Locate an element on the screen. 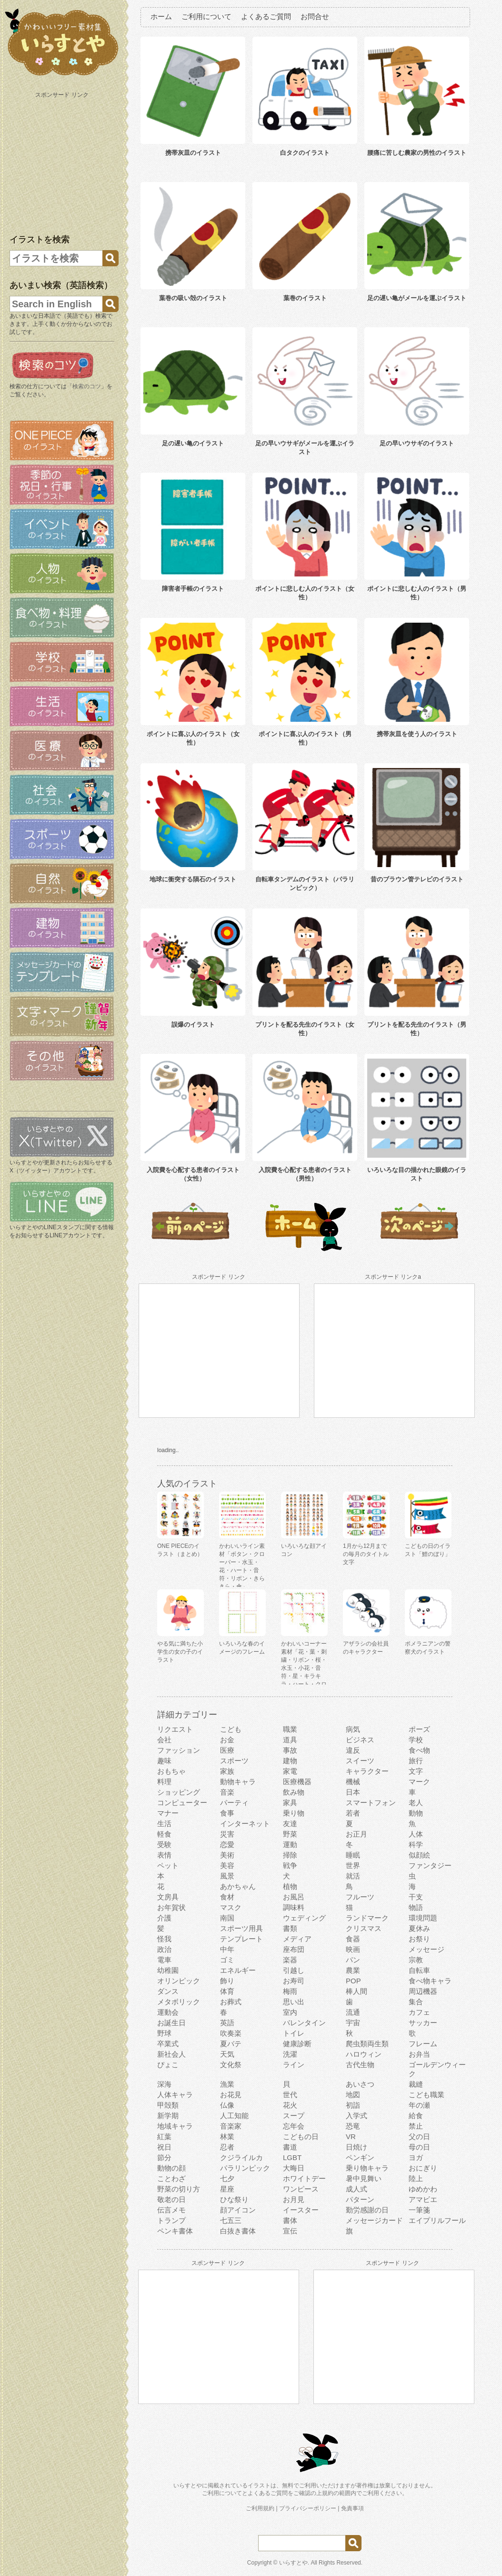 This screenshot has height=2576, width=502. 検索のコツ is located at coordinates (86, 386).